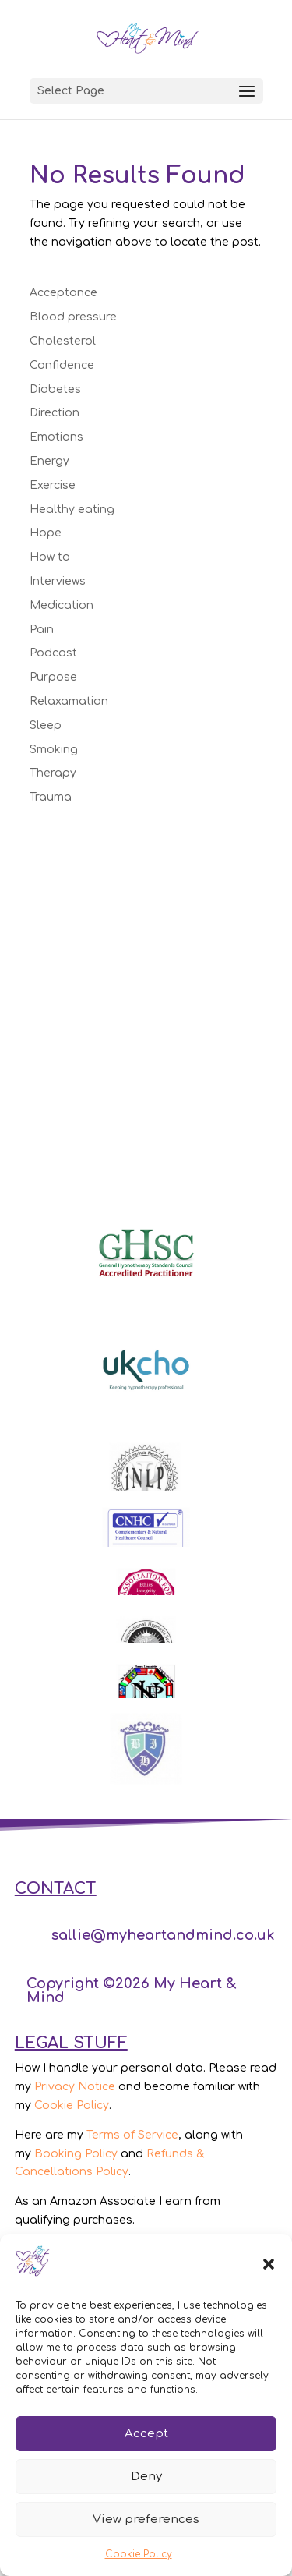 This screenshot has width=292, height=2576. What do you see at coordinates (50, 557) in the screenshot?
I see `How to` at bounding box center [50, 557].